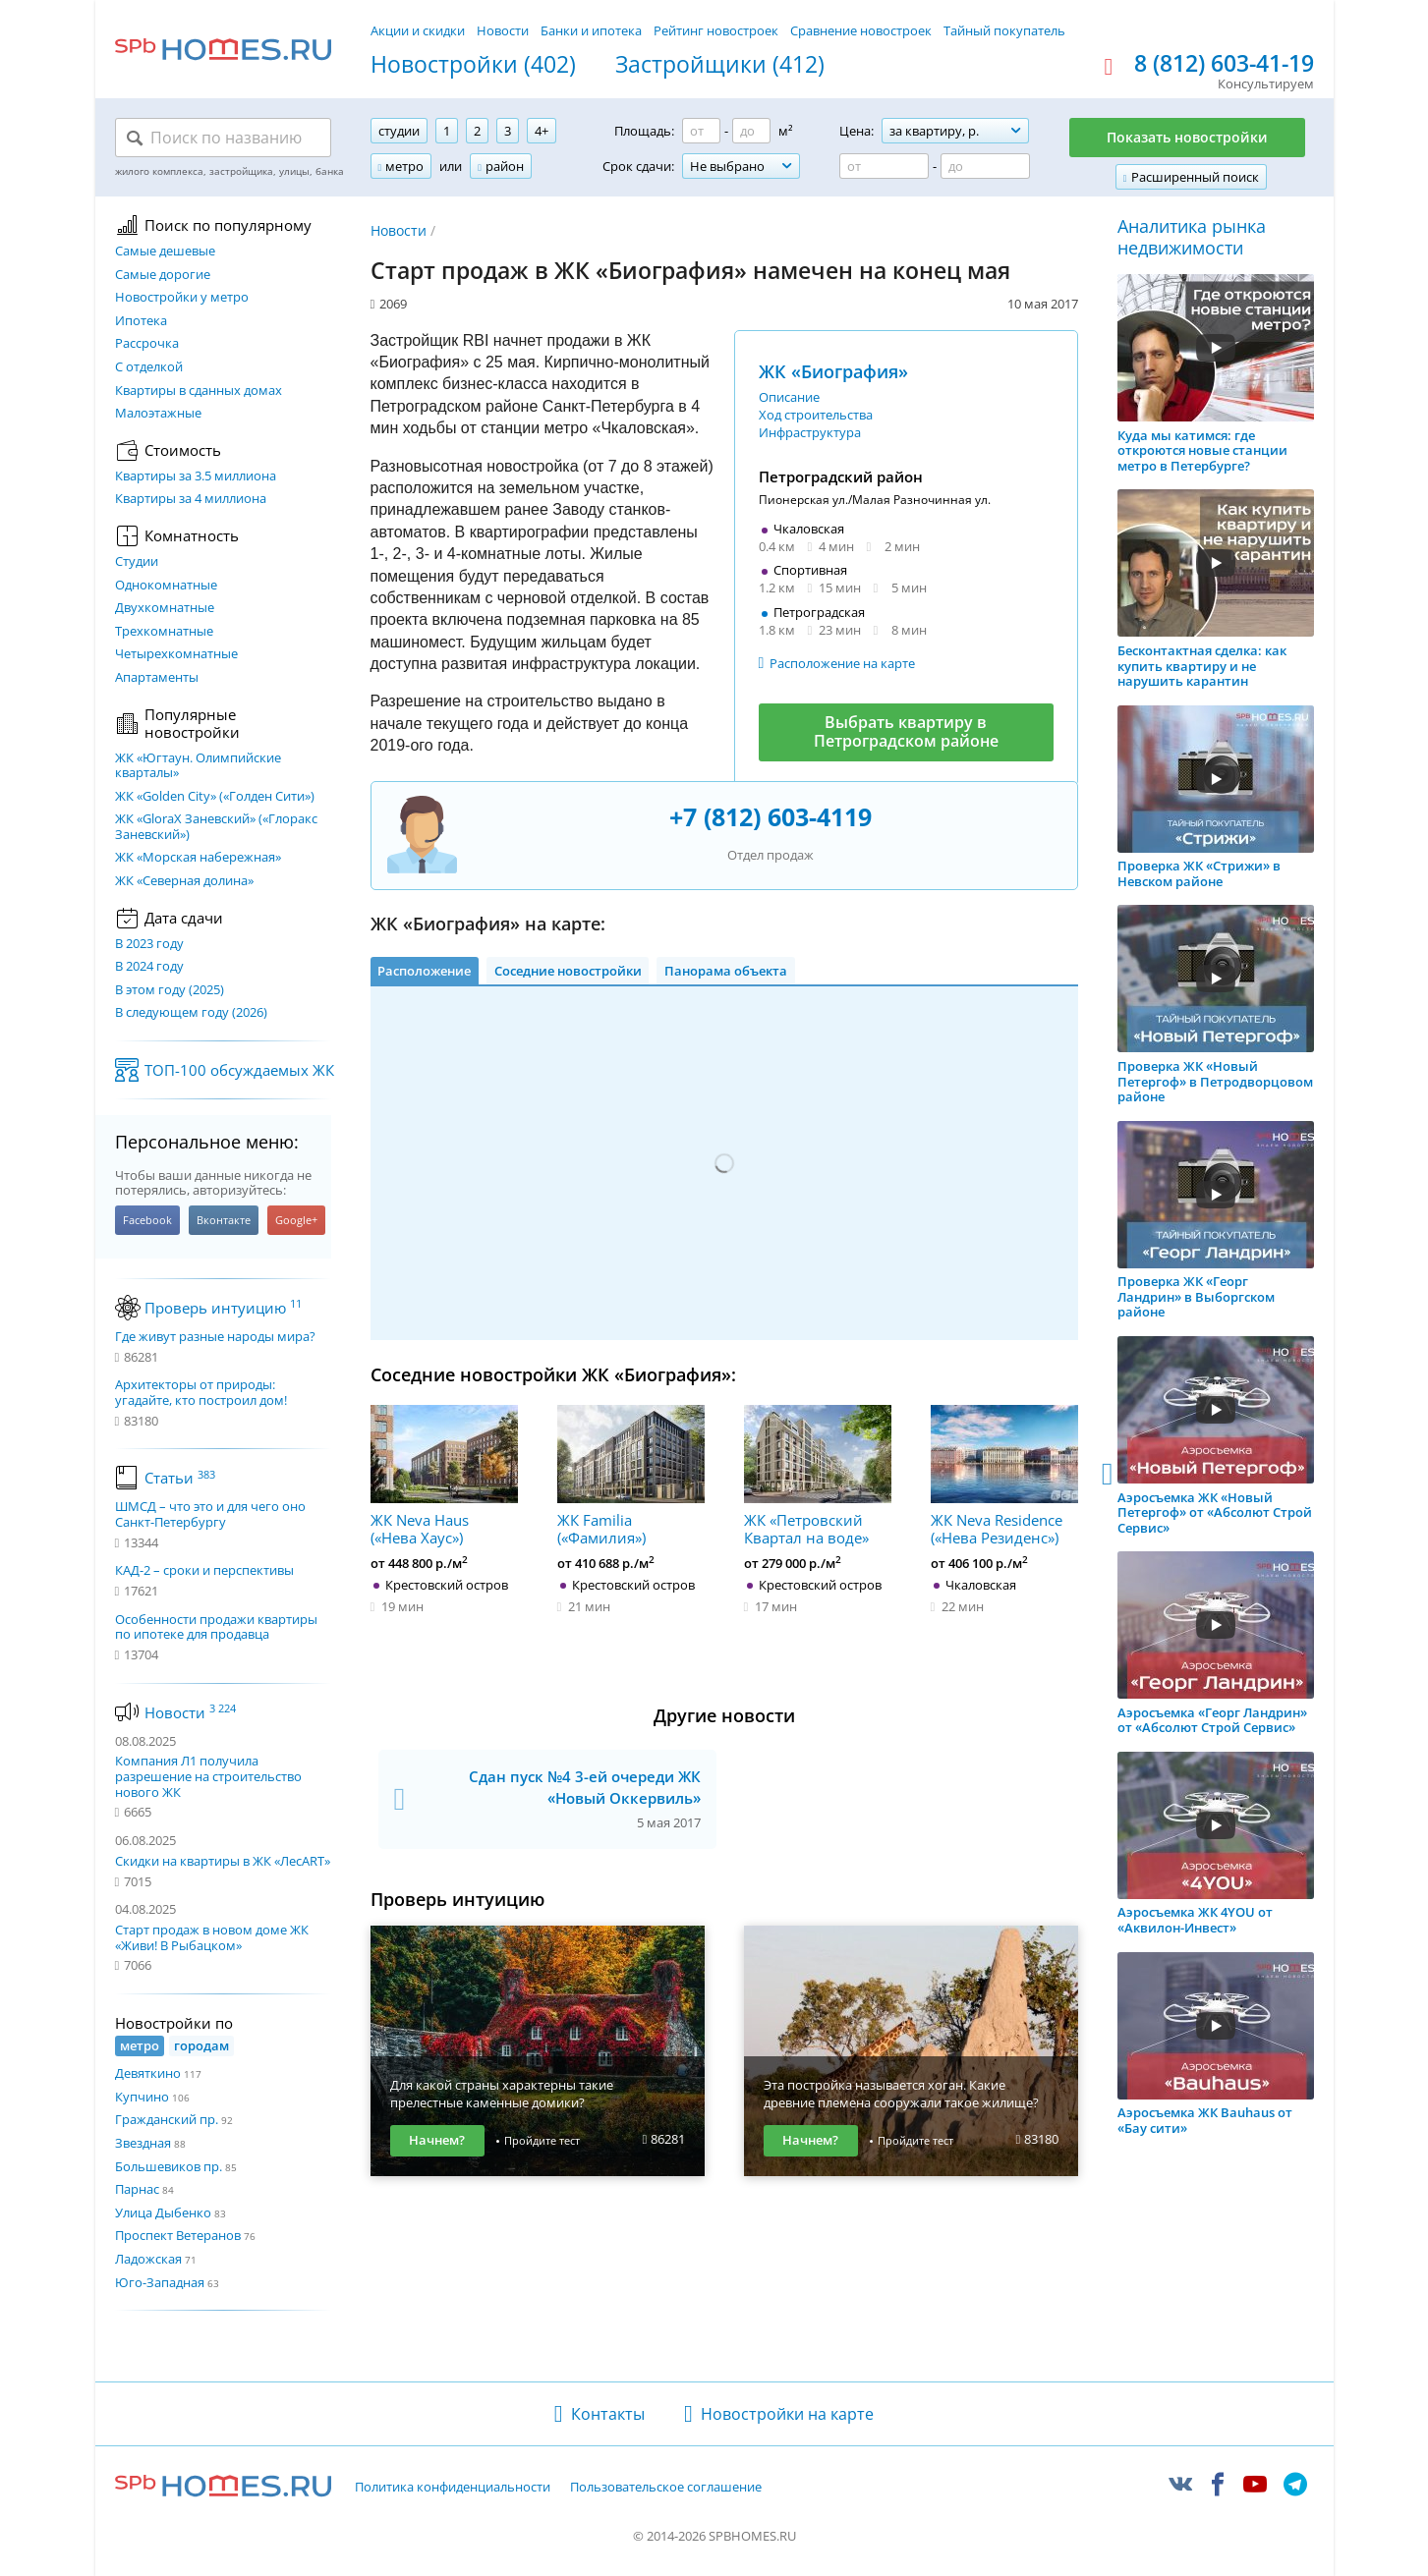 The width and height of the screenshot is (1428, 2576). What do you see at coordinates (985, 166) in the screenshot?
I see `[Цена до]` at bounding box center [985, 166].